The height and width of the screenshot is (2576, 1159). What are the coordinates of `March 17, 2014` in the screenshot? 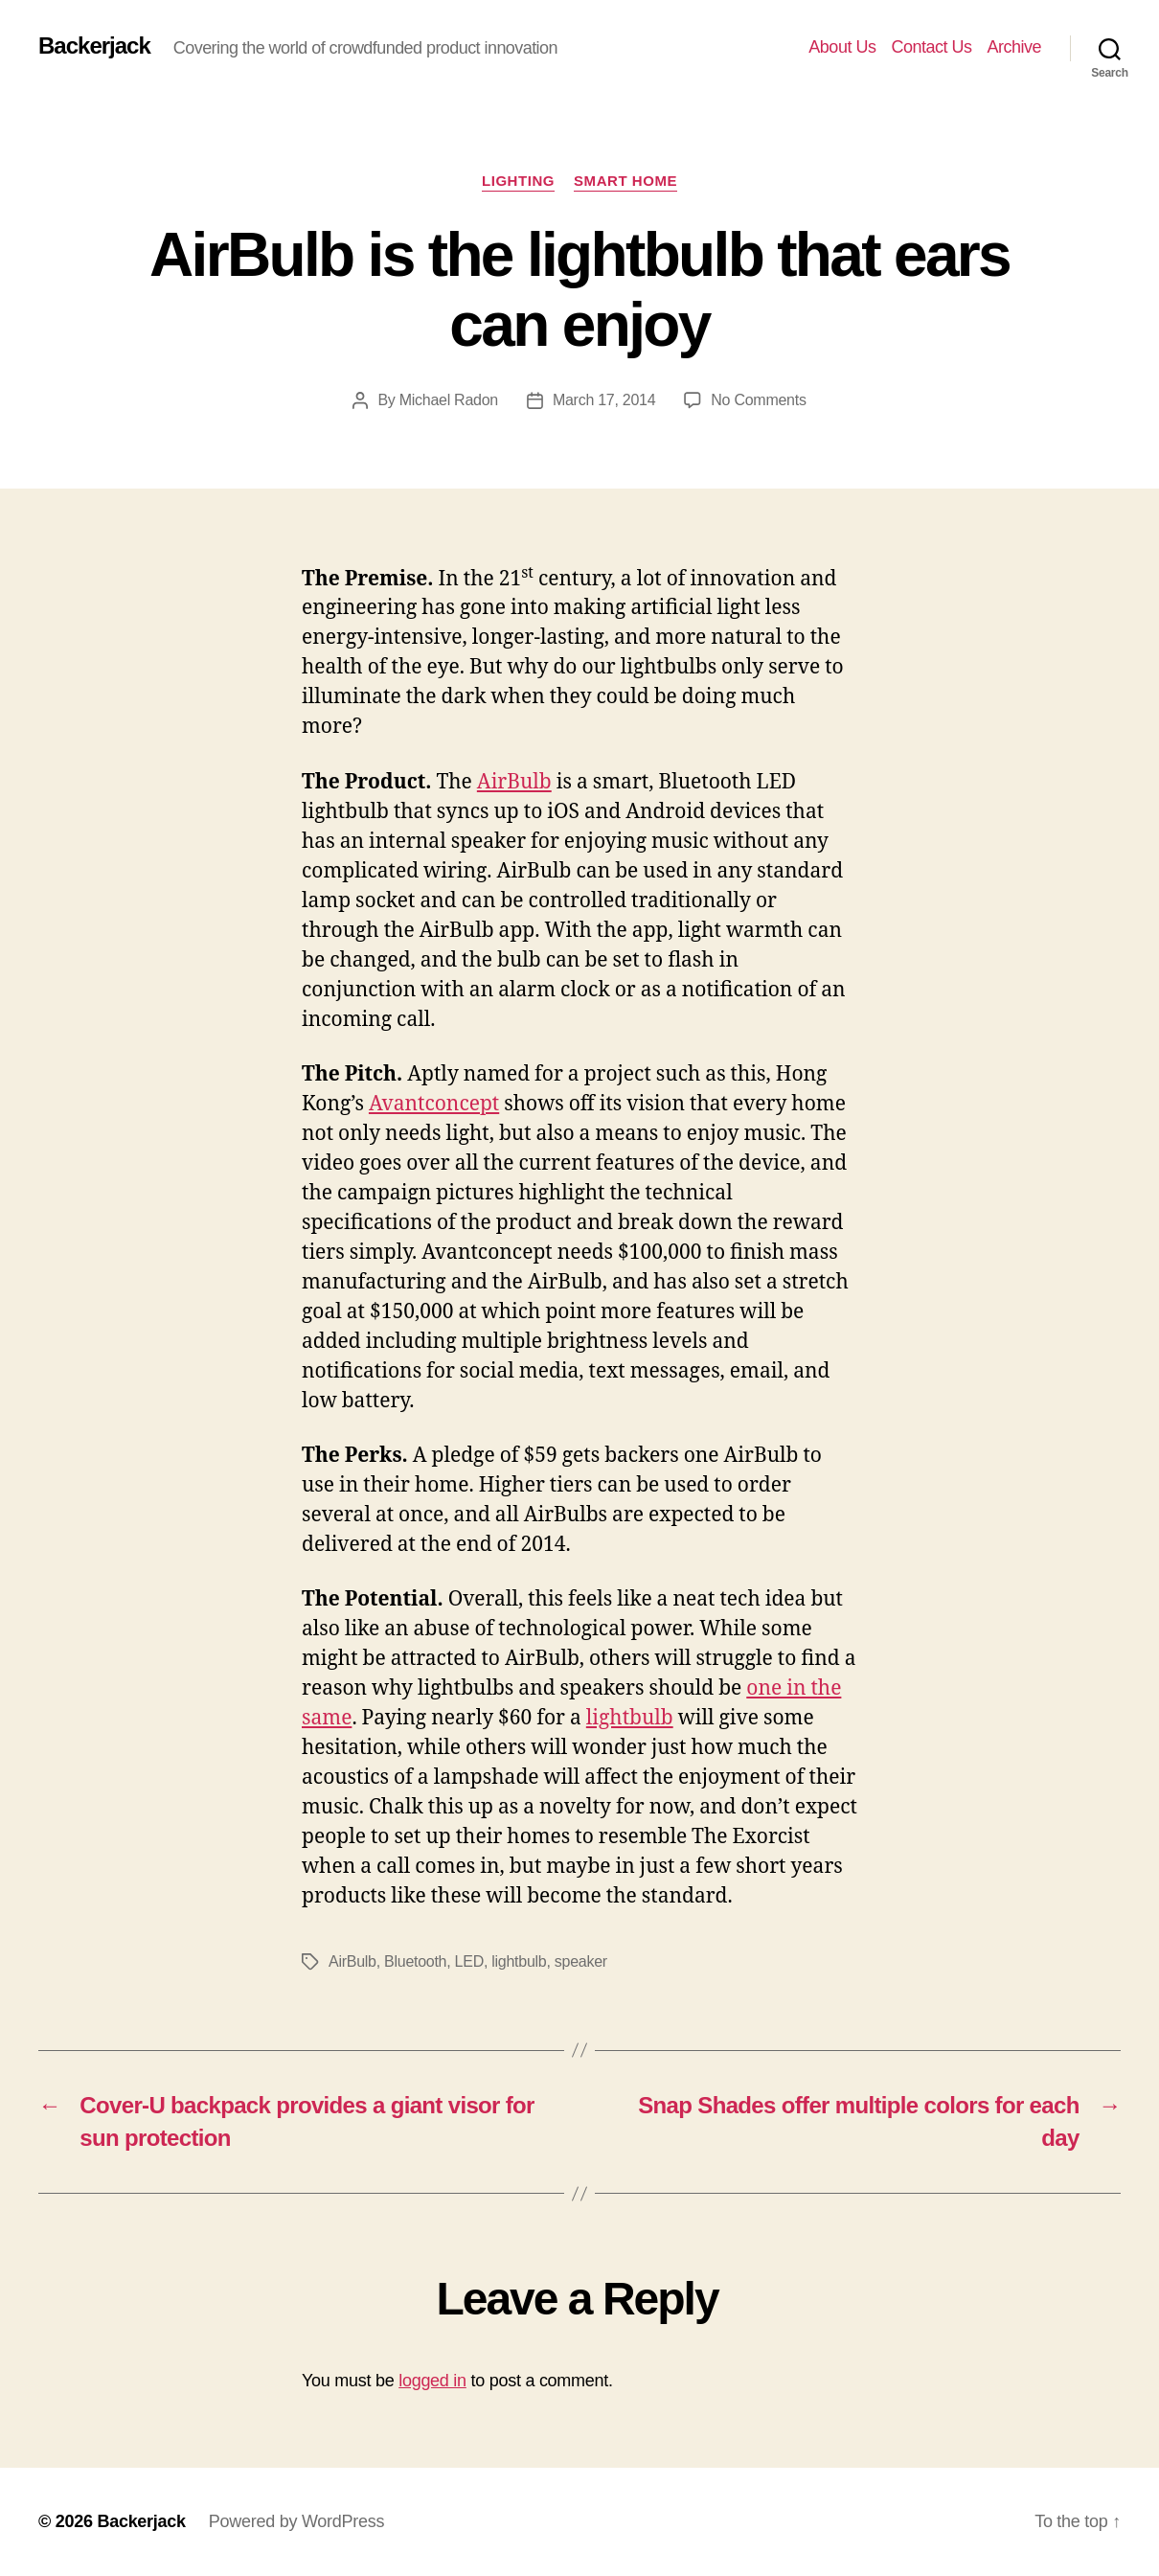 It's located at (604, 400).